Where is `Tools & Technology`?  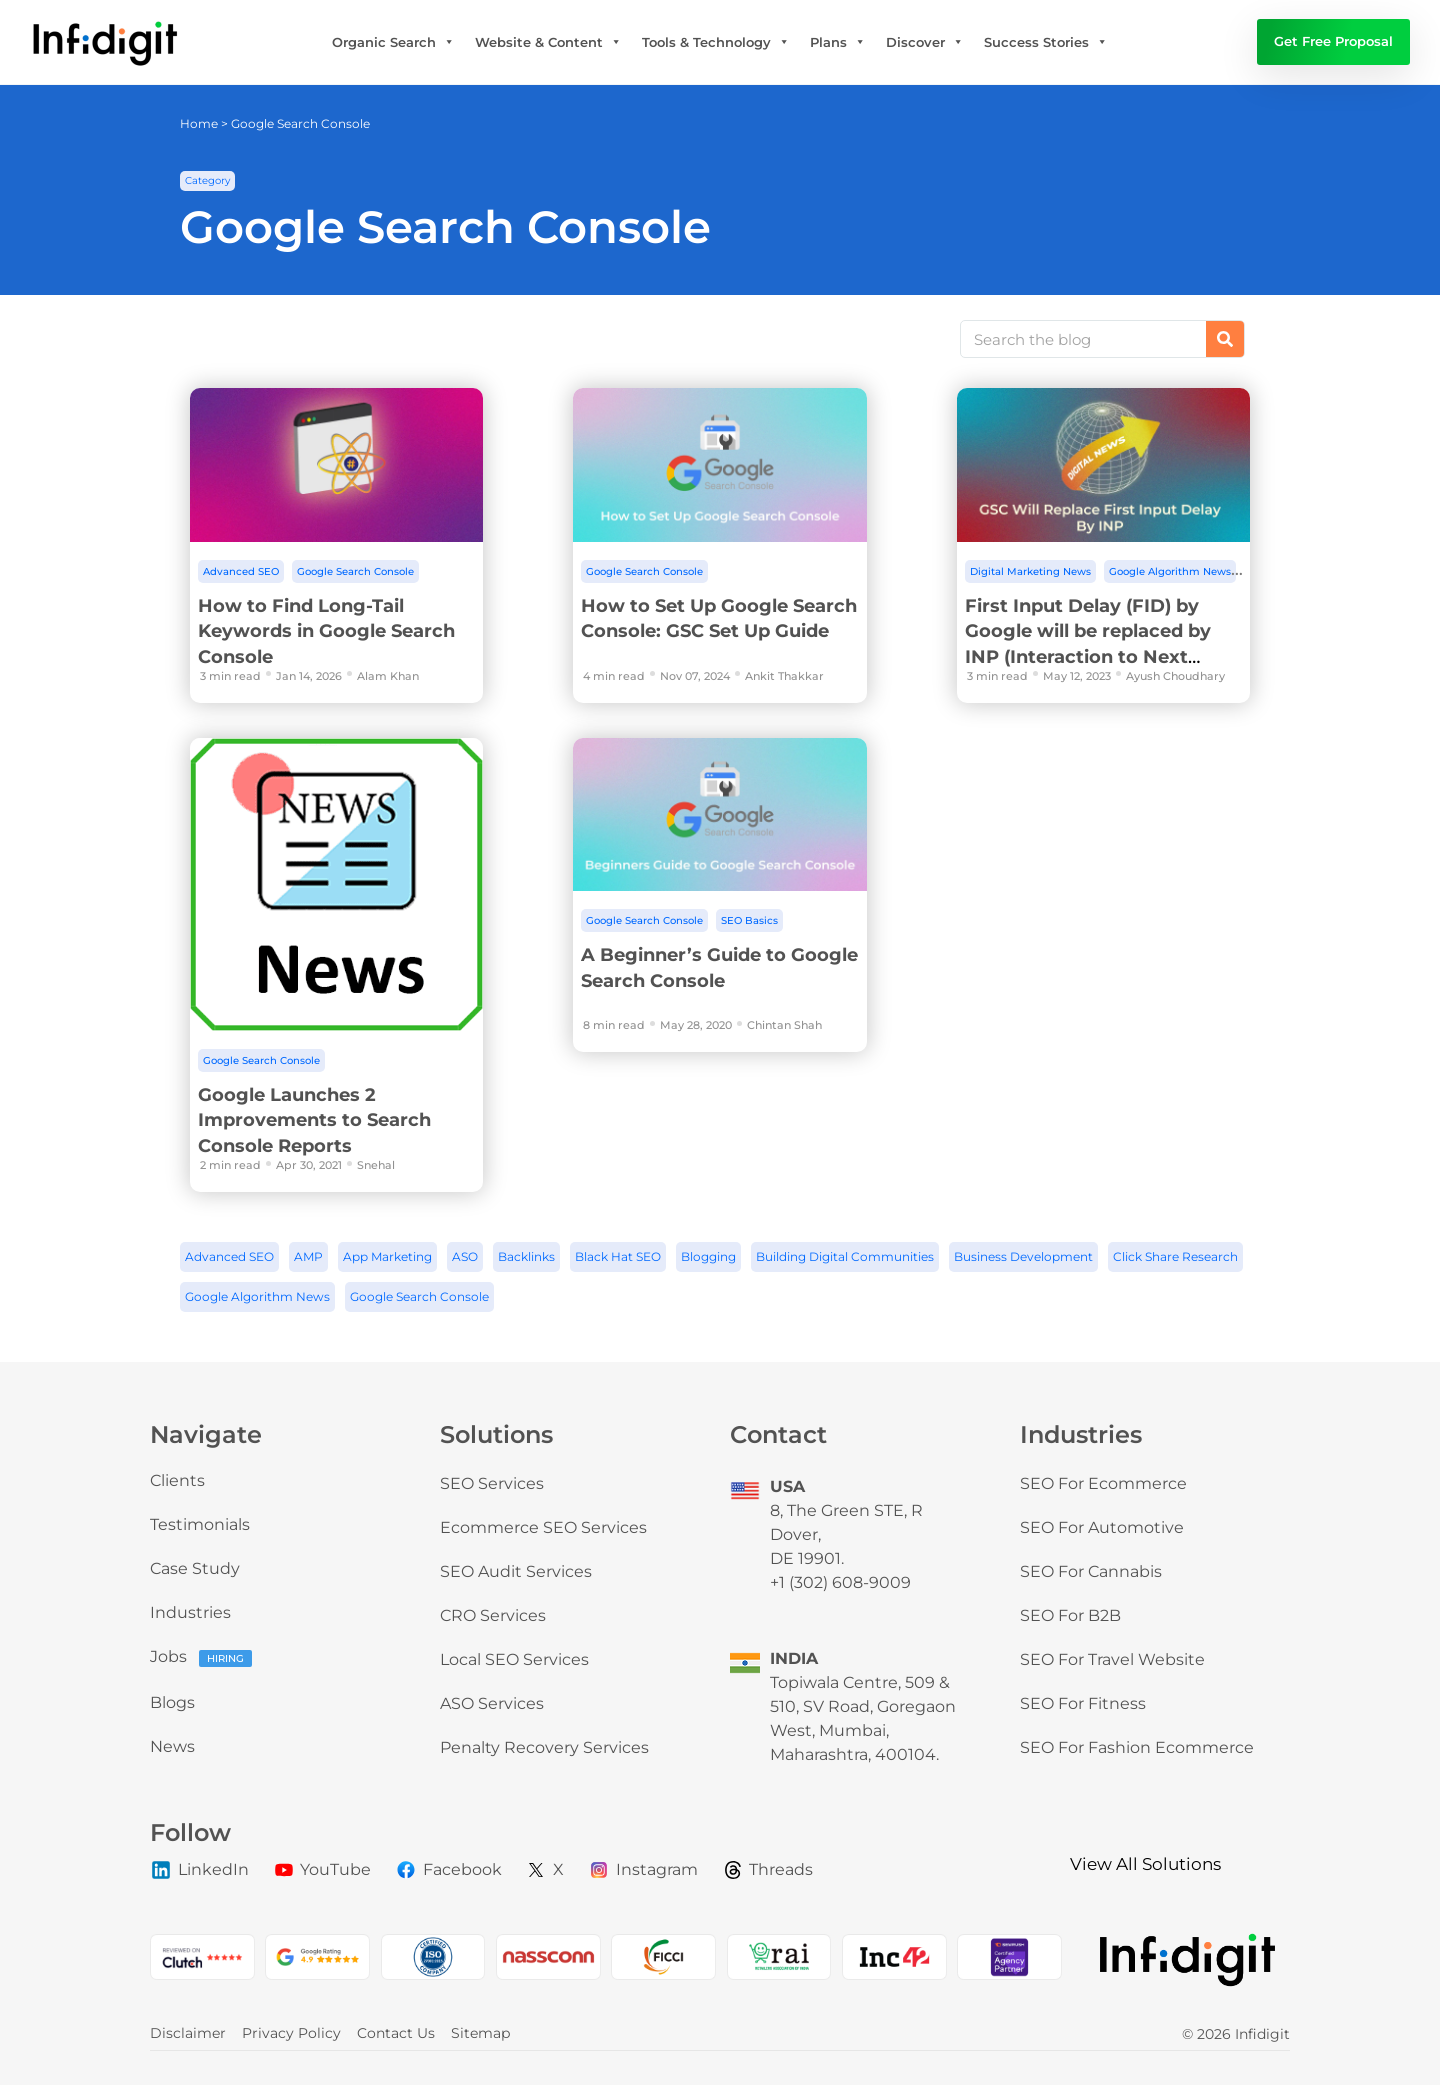
Tools & Technology is located at coordinates (716, 42).